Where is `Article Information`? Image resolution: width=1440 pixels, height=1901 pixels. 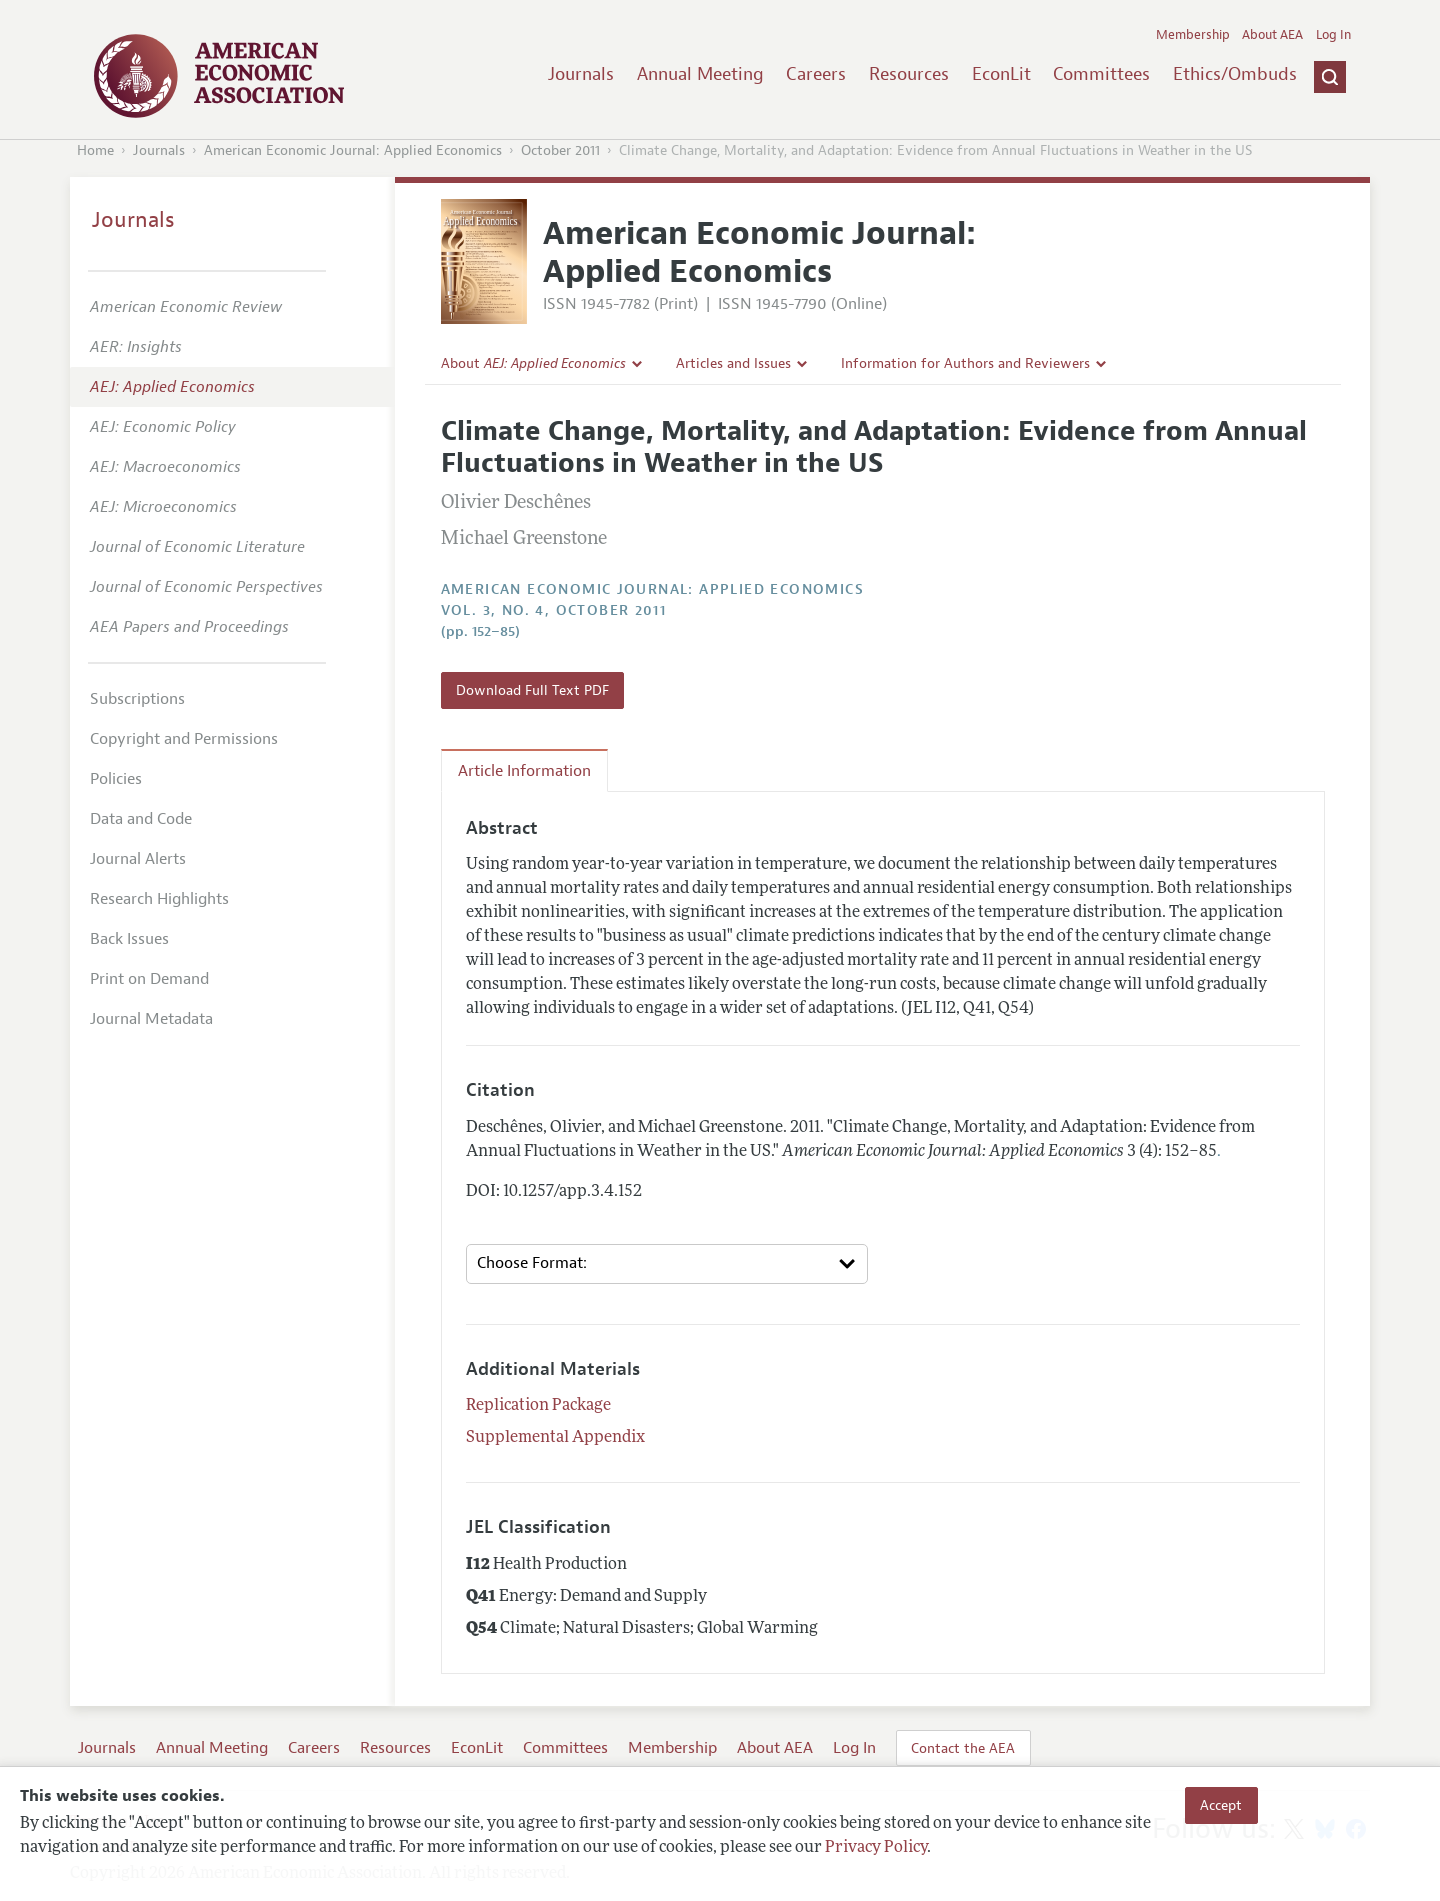
Article Information is located at coordinates (524, 771).